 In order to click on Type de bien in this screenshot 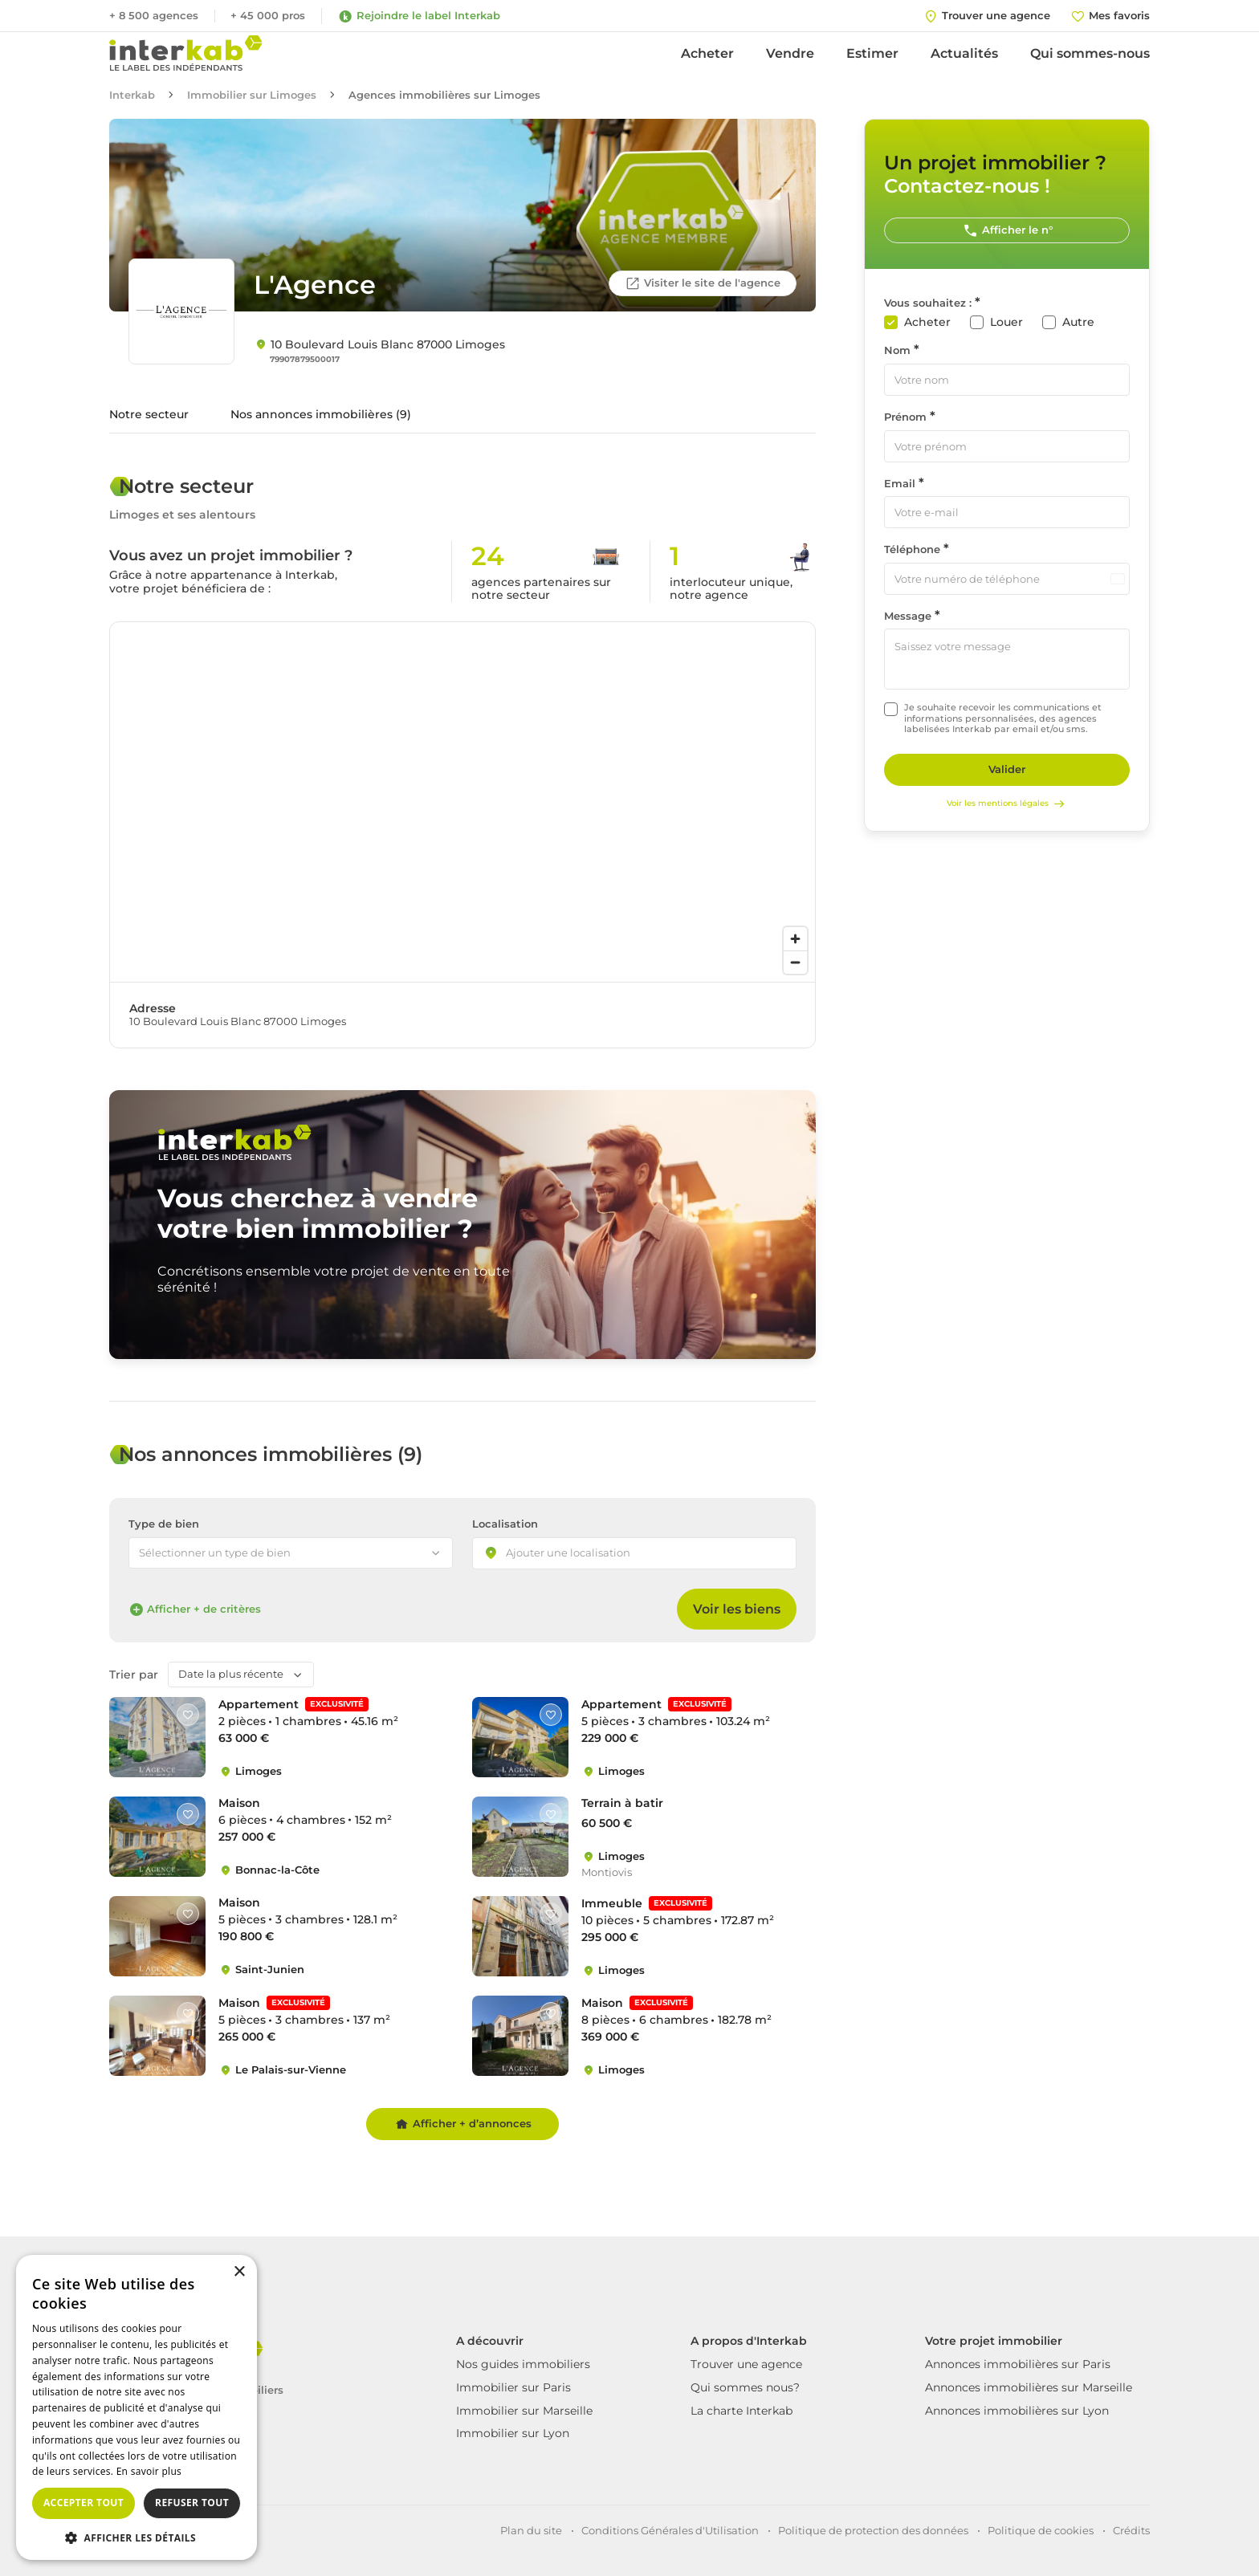, I will do `click(163, 1524)`.